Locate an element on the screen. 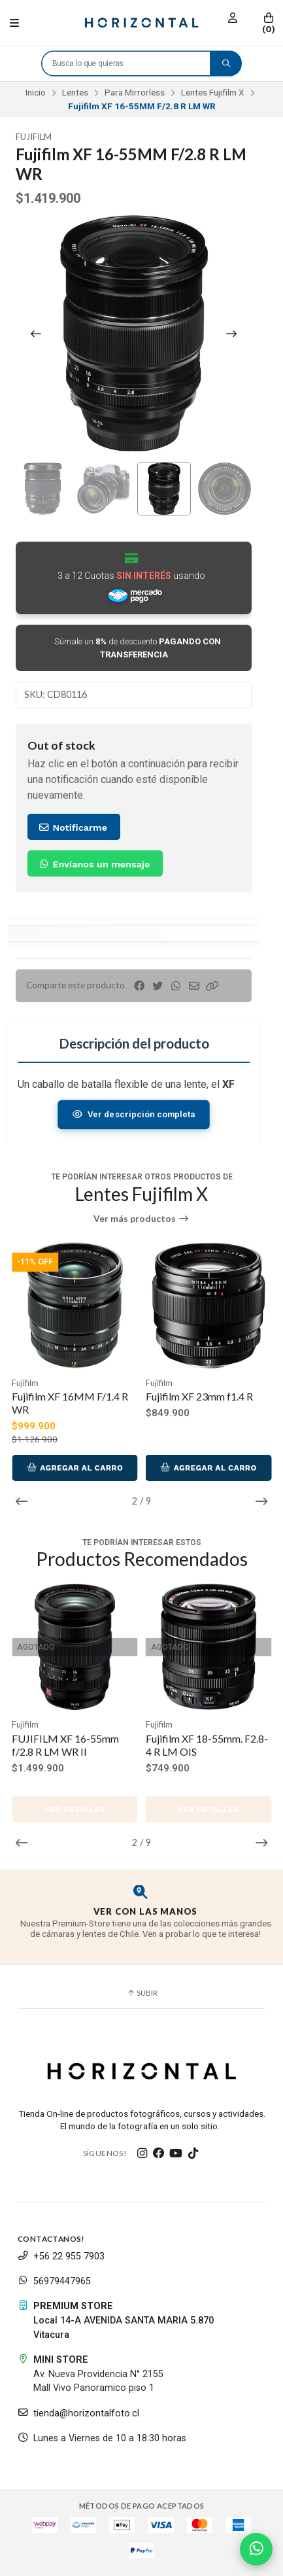  Envíanos un mensaje is located at coordinates (94, 864).